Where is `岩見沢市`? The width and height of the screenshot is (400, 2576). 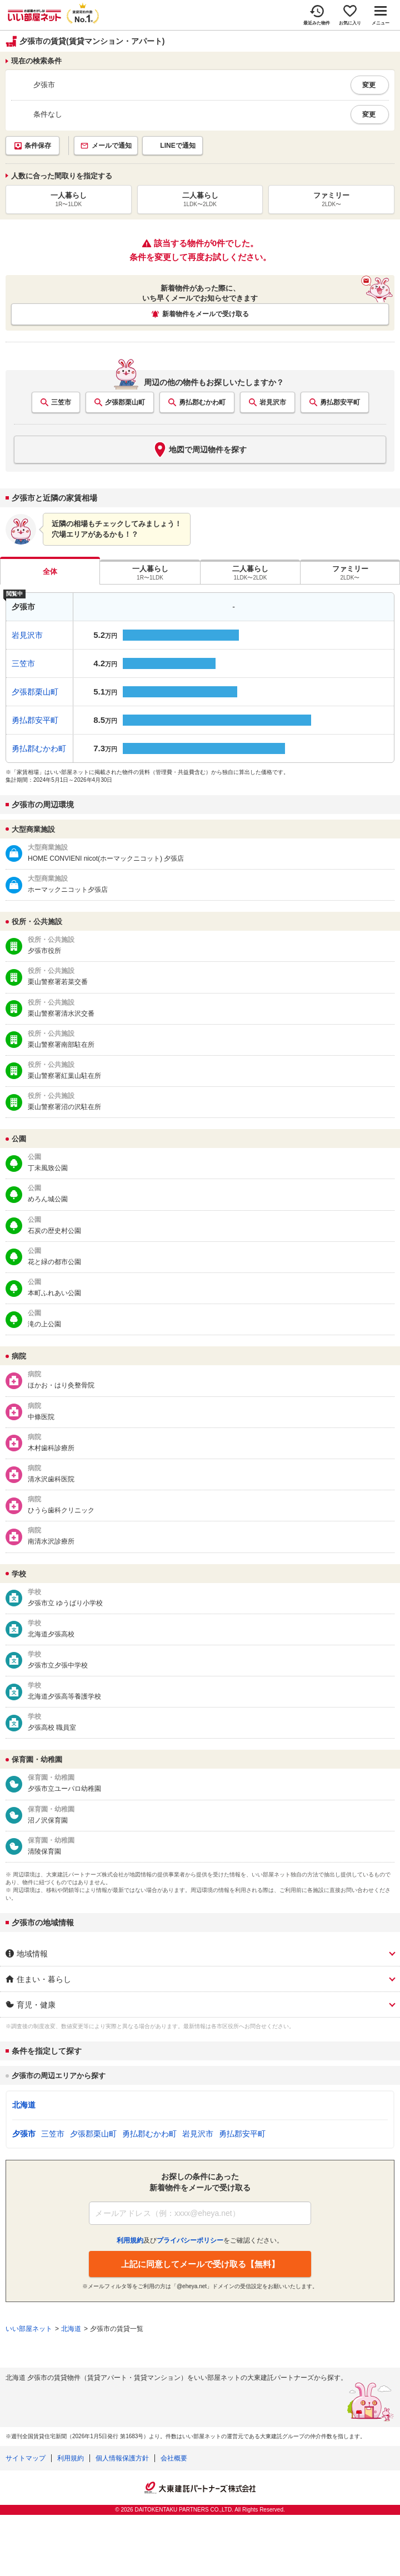
岩見沢市 is located at coordinates (272, 402).